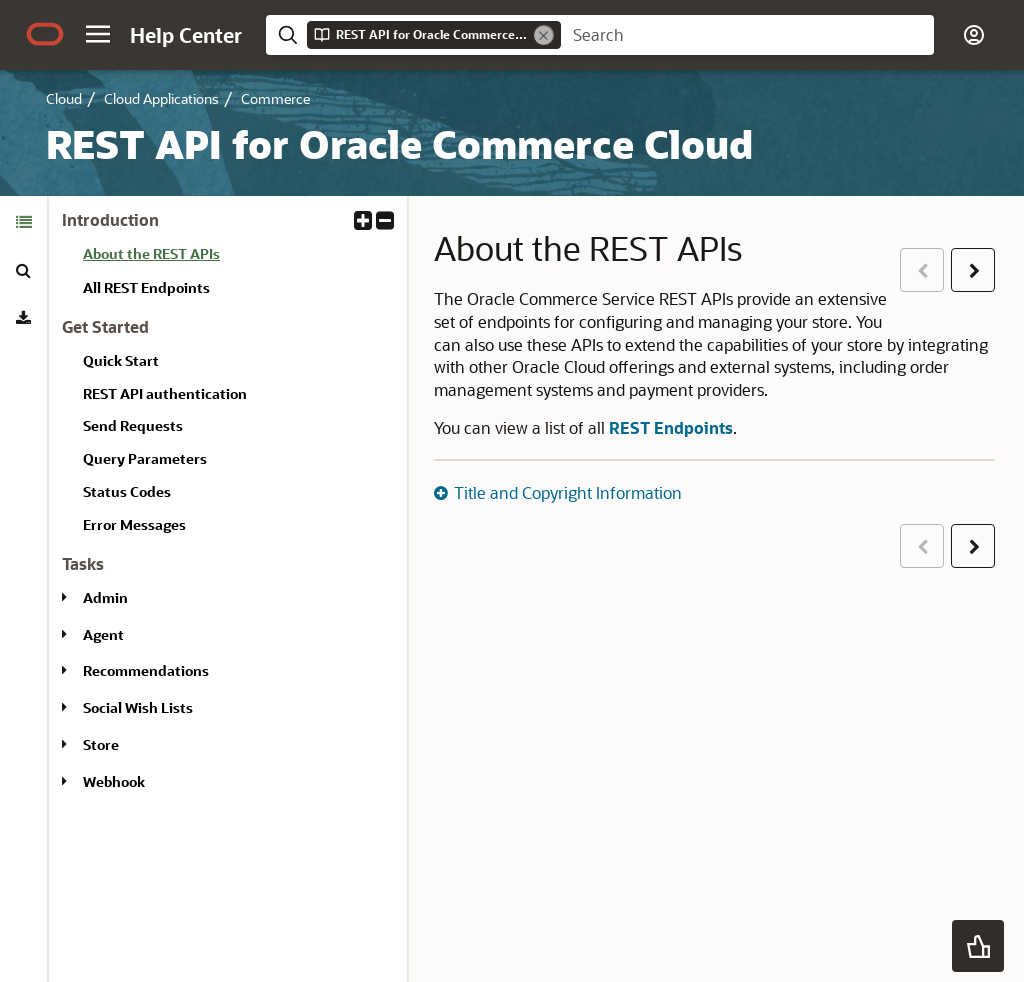 This screenshot has width=1024, height=982. Describe the element at coordinates (186, 35) in the screenshot. I see `[Help Center Home]` at that location.